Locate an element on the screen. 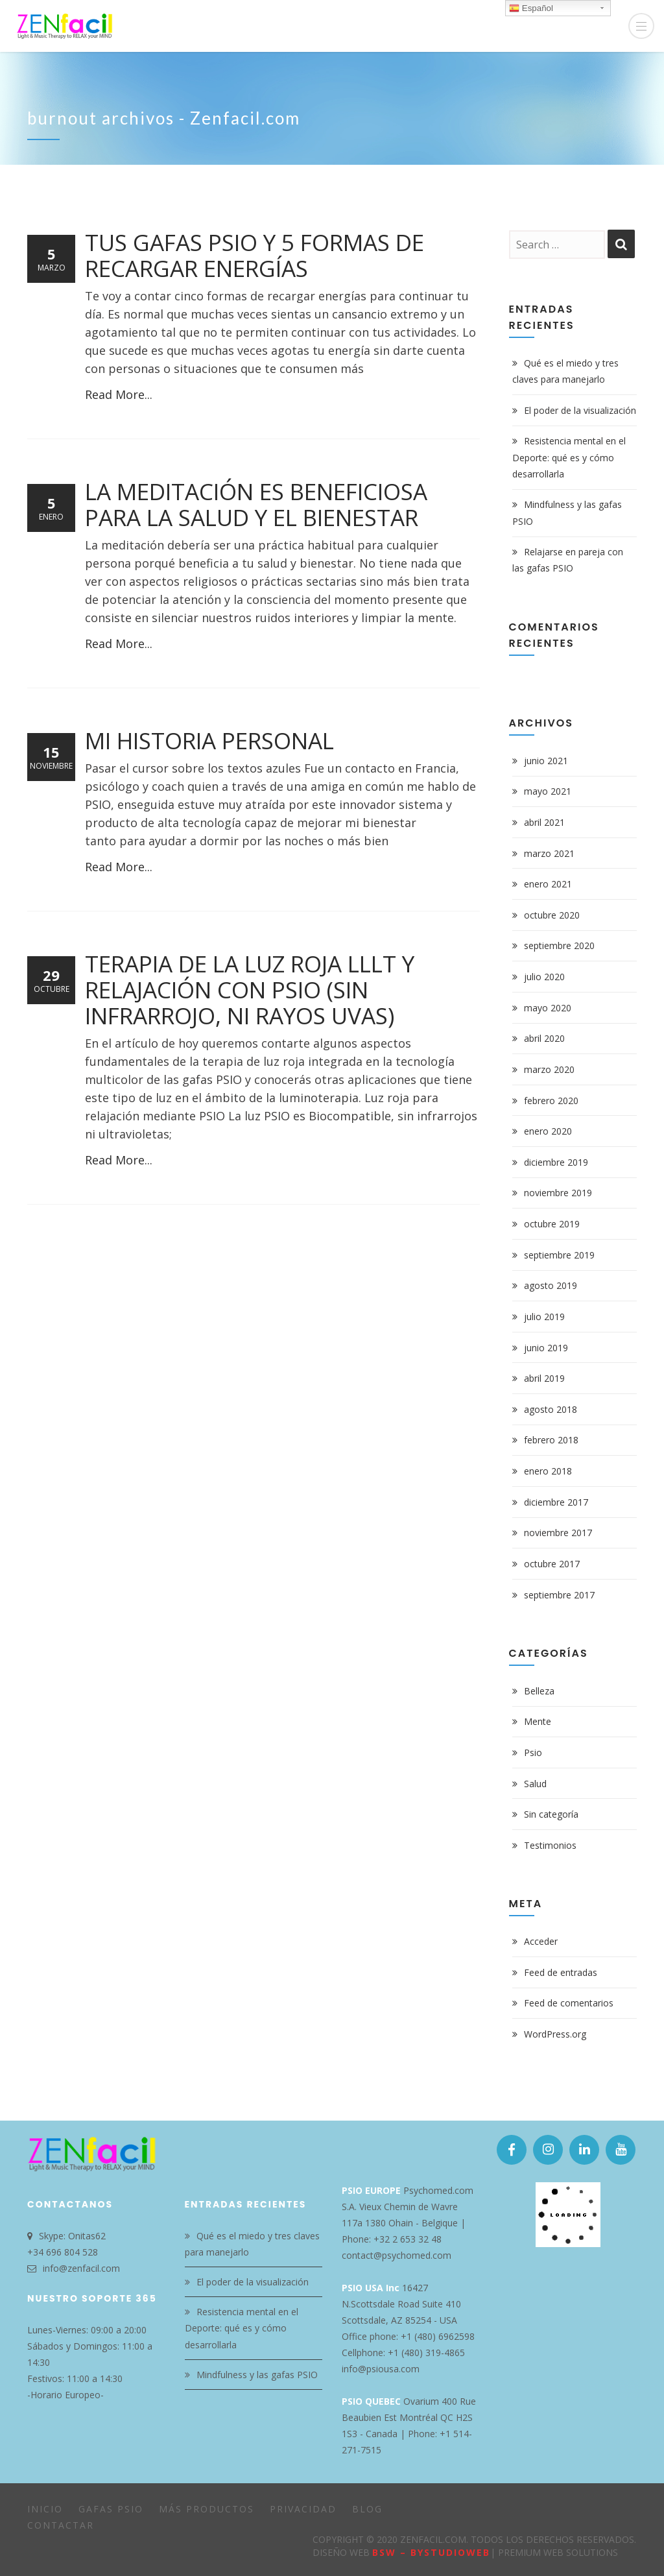  Mi historia personal is located at coordinates (209, 740).